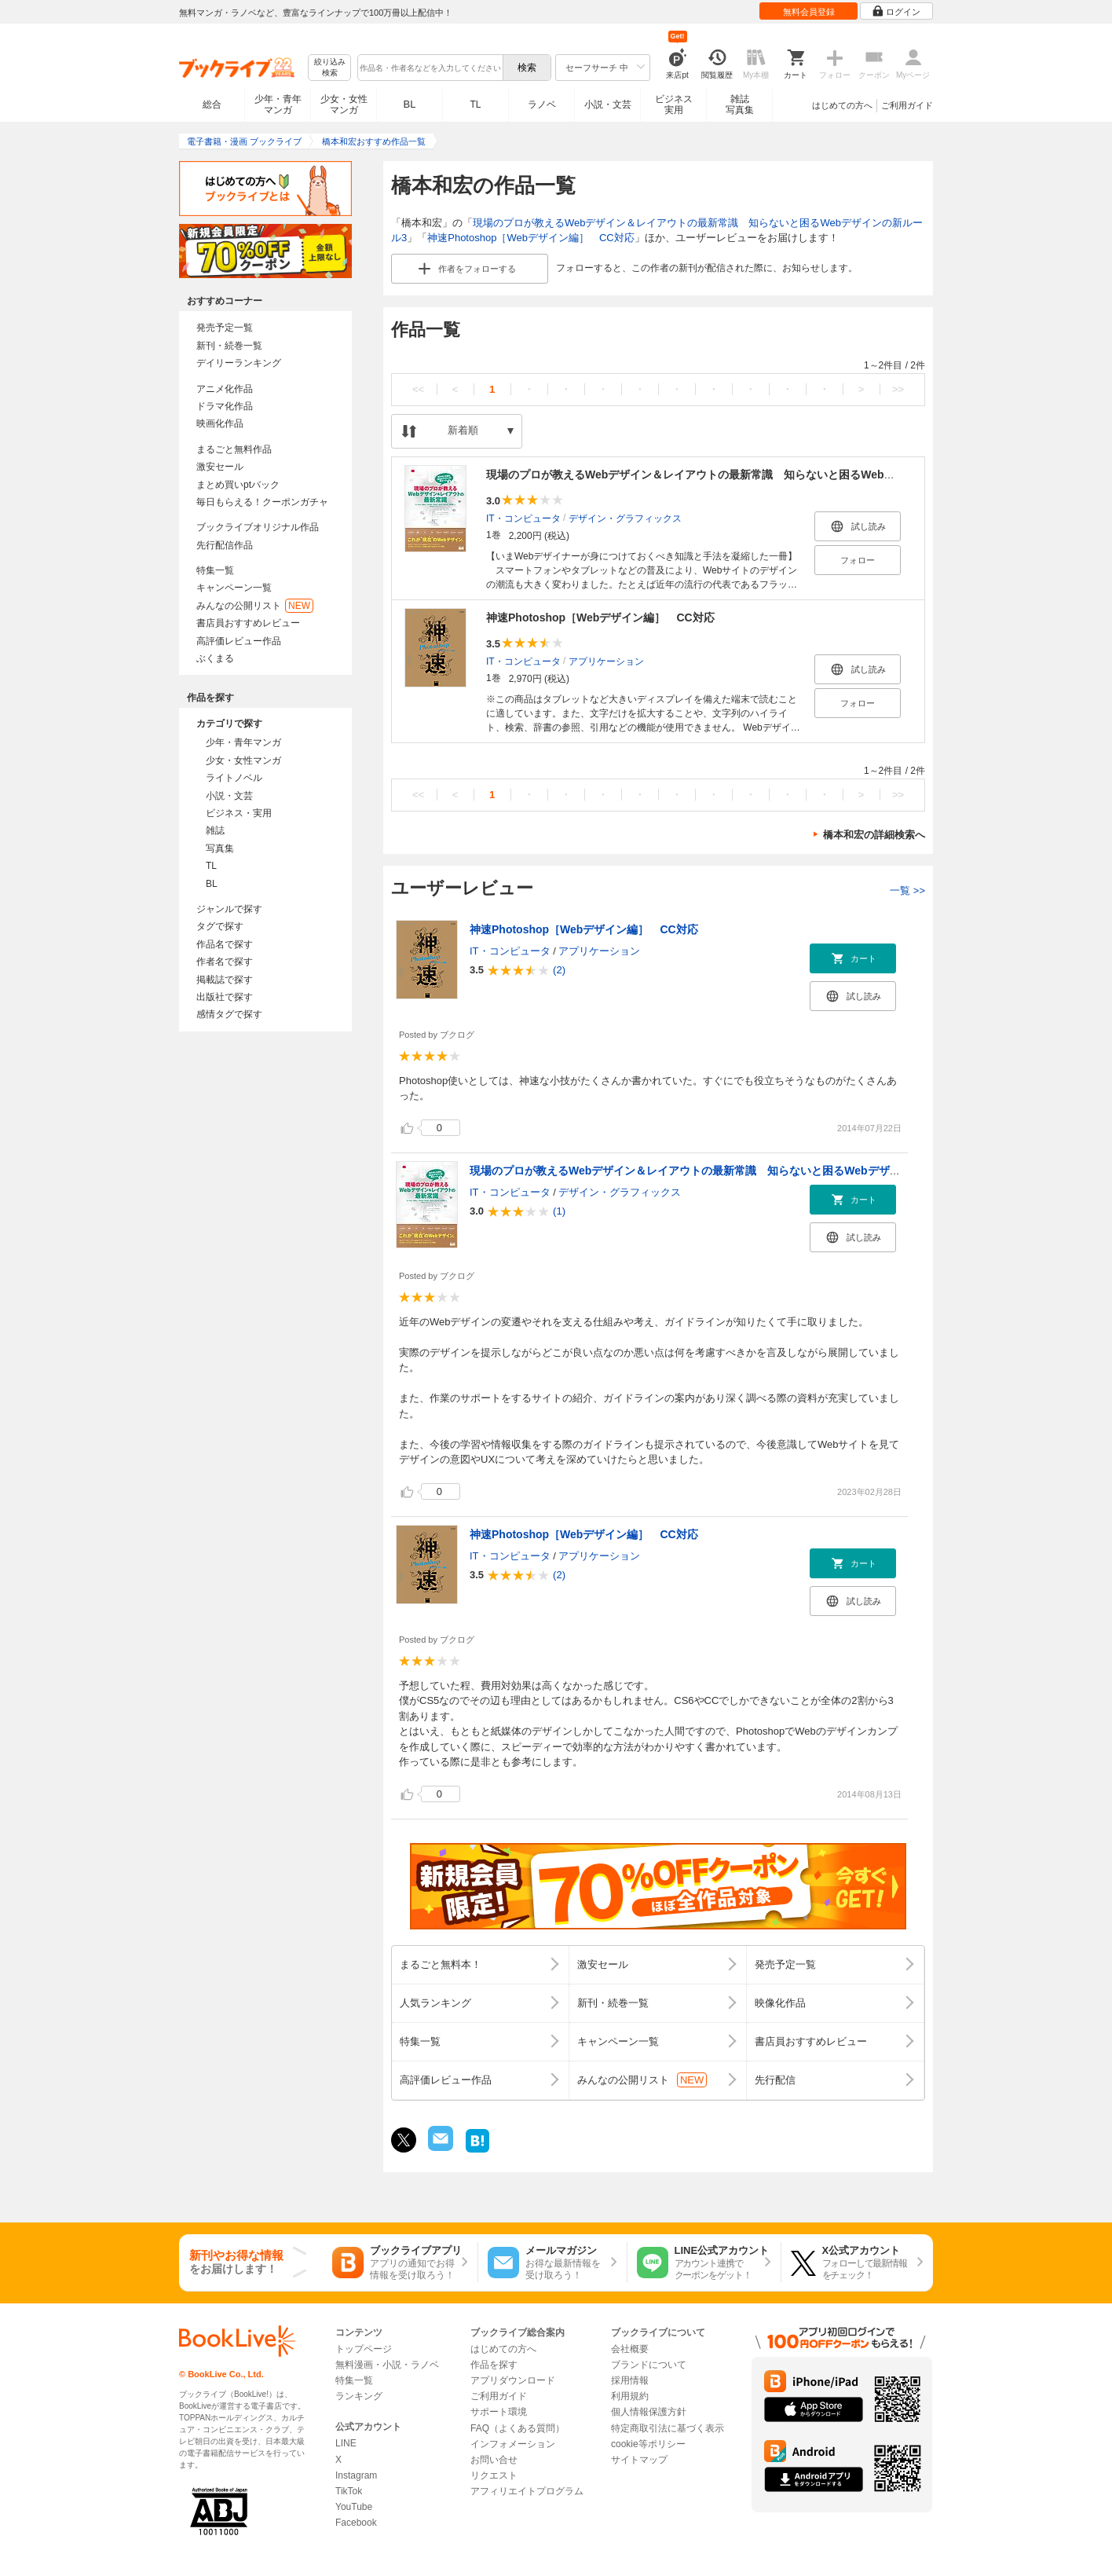 The width and height of the screenshot is (1112, 2576). What do you see at coordinates (358, 2396) in the screenshot?
I see `ランキング` at bounding box center [358, 2396].